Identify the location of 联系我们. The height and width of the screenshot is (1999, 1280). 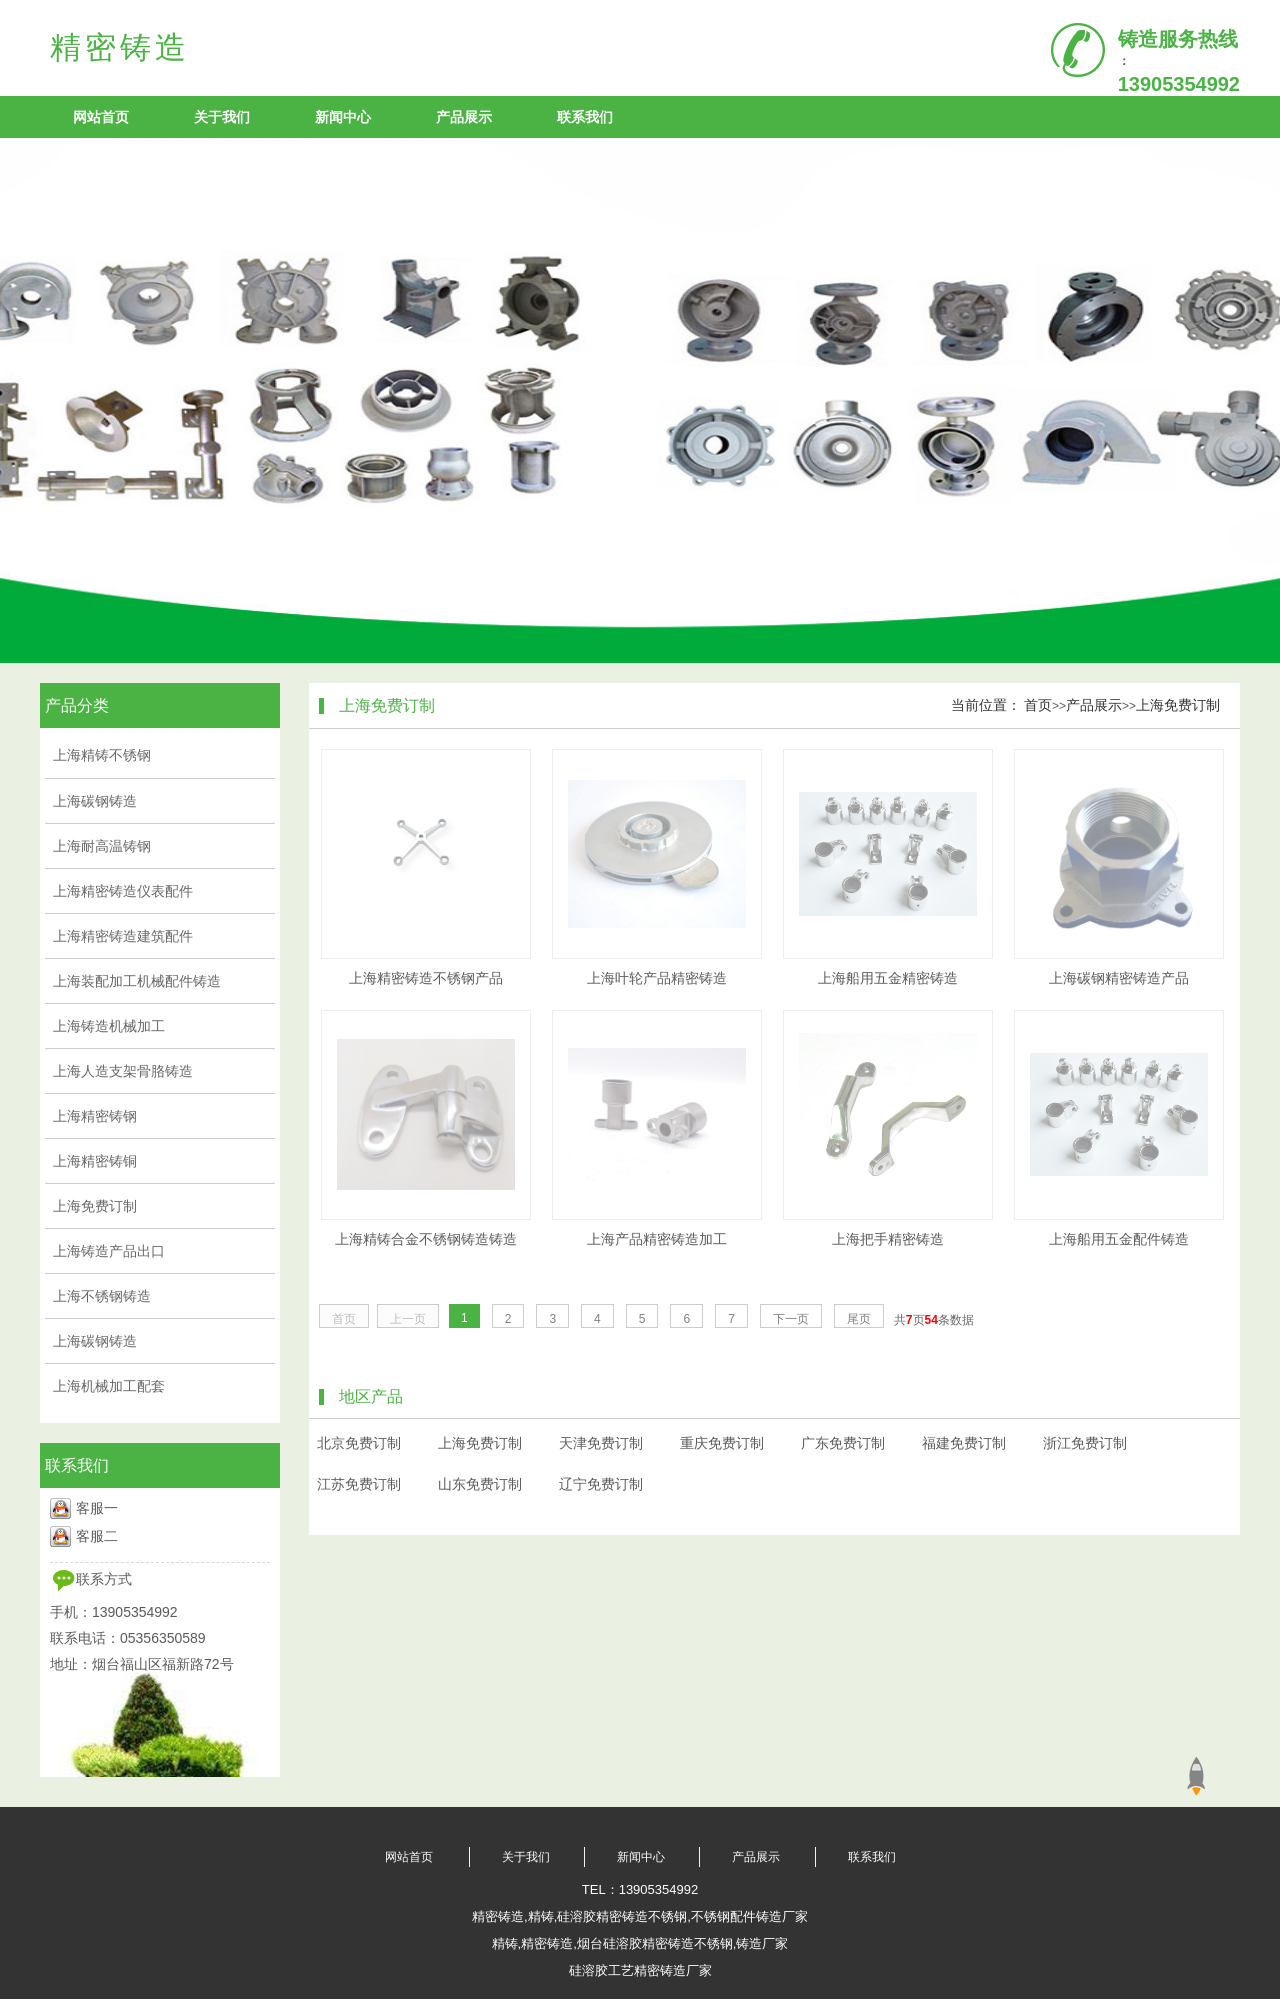
(585, 117).